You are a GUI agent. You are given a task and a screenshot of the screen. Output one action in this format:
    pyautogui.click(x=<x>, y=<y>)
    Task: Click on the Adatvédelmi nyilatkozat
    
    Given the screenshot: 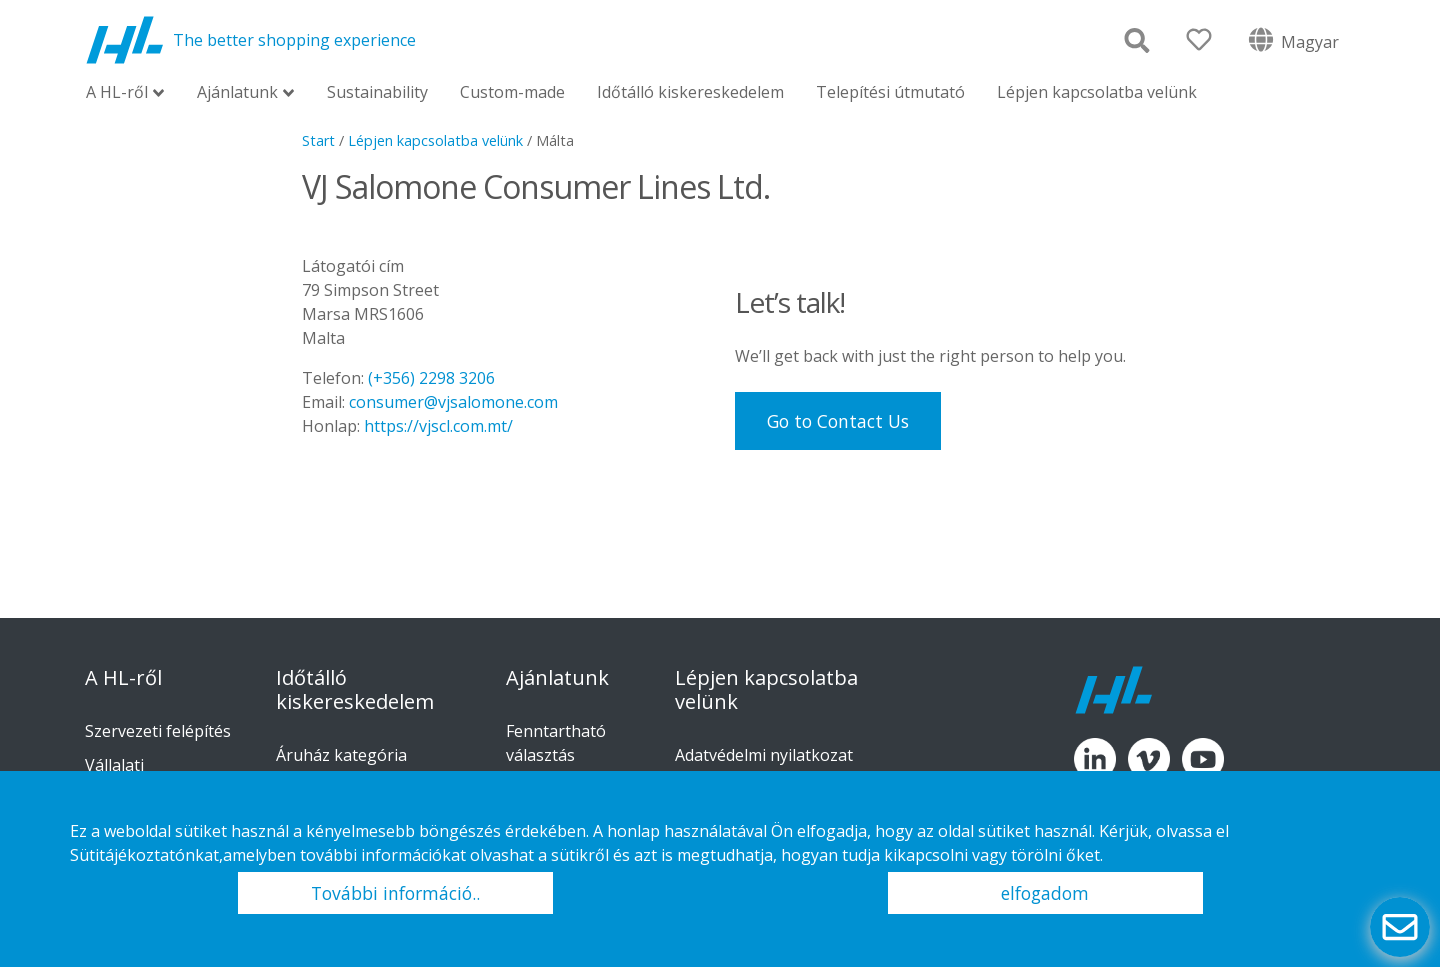 What is the action you would take?
    pyautogui.click(x=764, y=755)
    